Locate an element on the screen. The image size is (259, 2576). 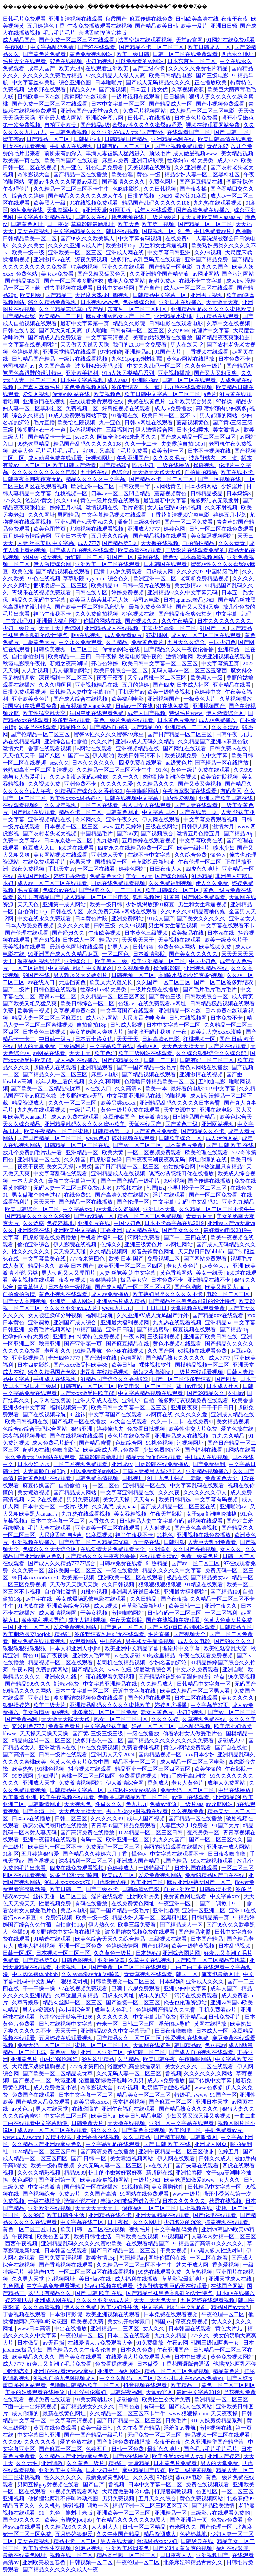
亚洲一区二区免费 is located at coordinates (81, 1946).